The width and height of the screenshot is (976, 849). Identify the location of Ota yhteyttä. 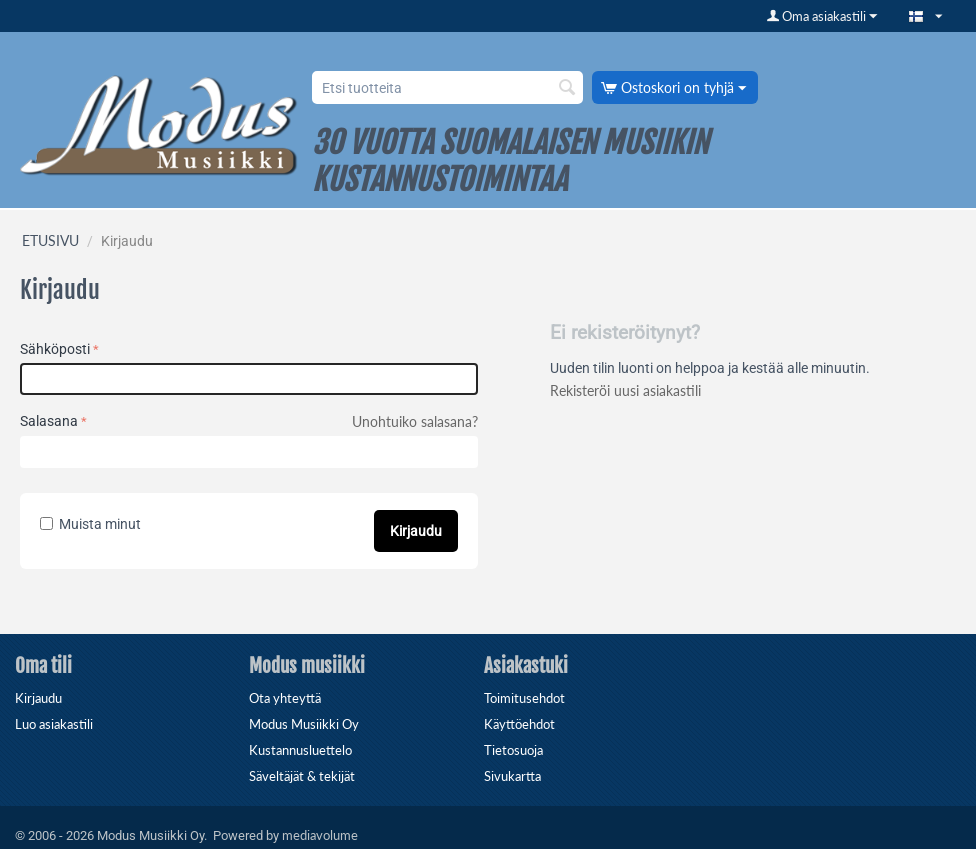
(285, 698).